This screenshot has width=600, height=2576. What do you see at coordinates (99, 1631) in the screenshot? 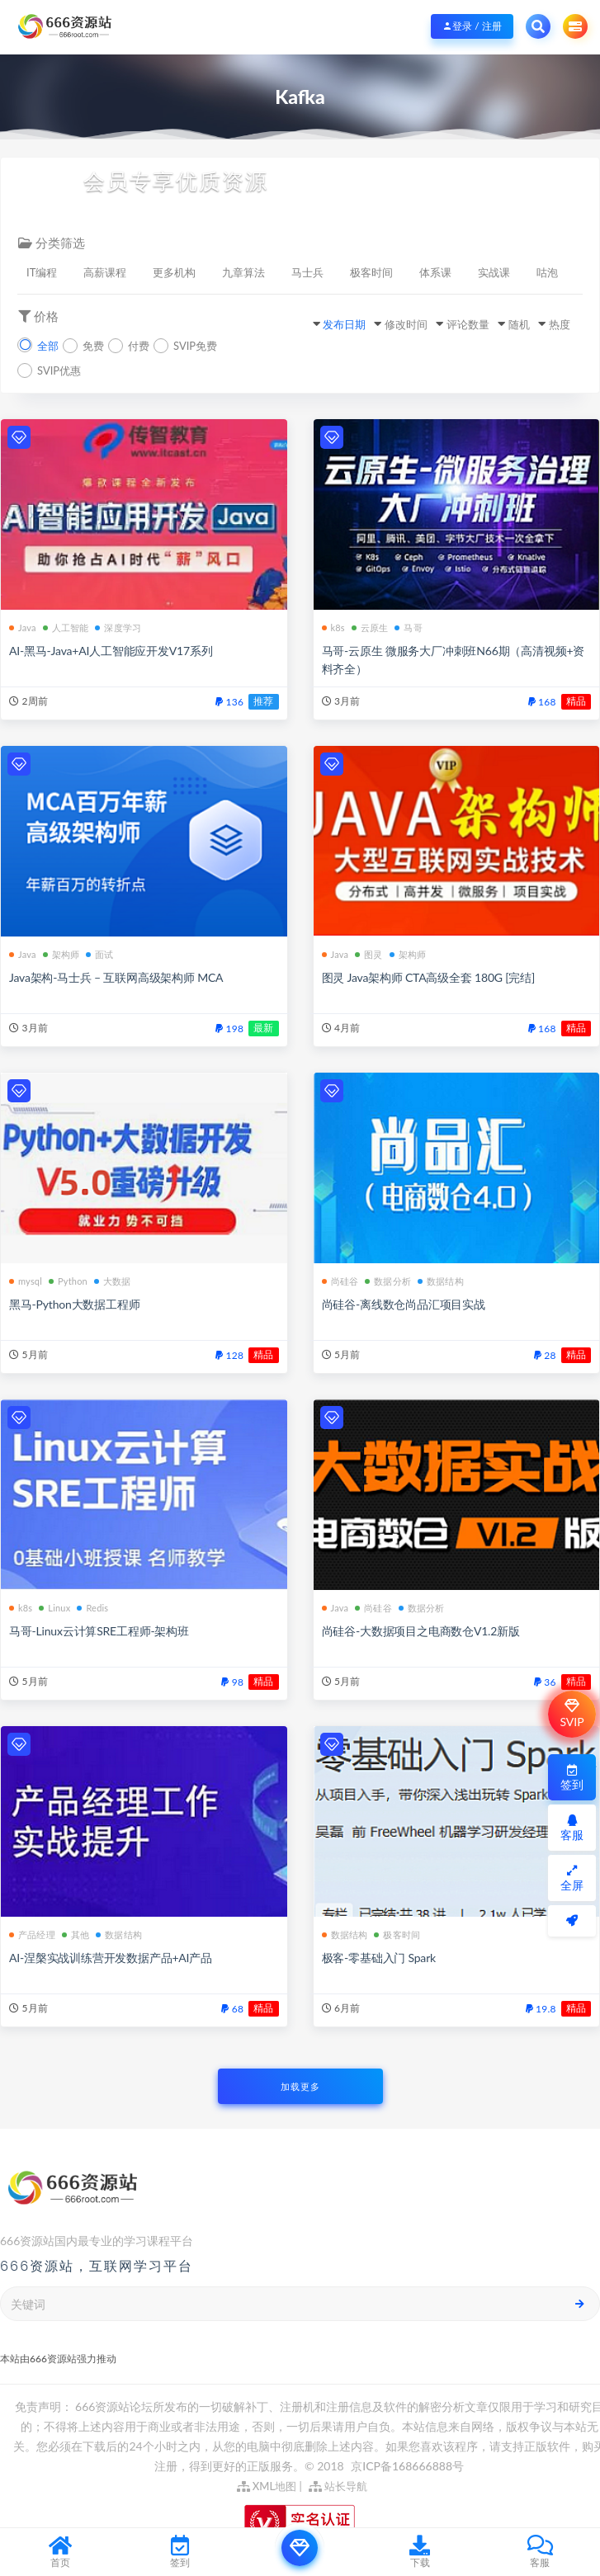
I see `马哥-Linux云计算SRE工程师-架构班` at bounding box center [99, 1631].